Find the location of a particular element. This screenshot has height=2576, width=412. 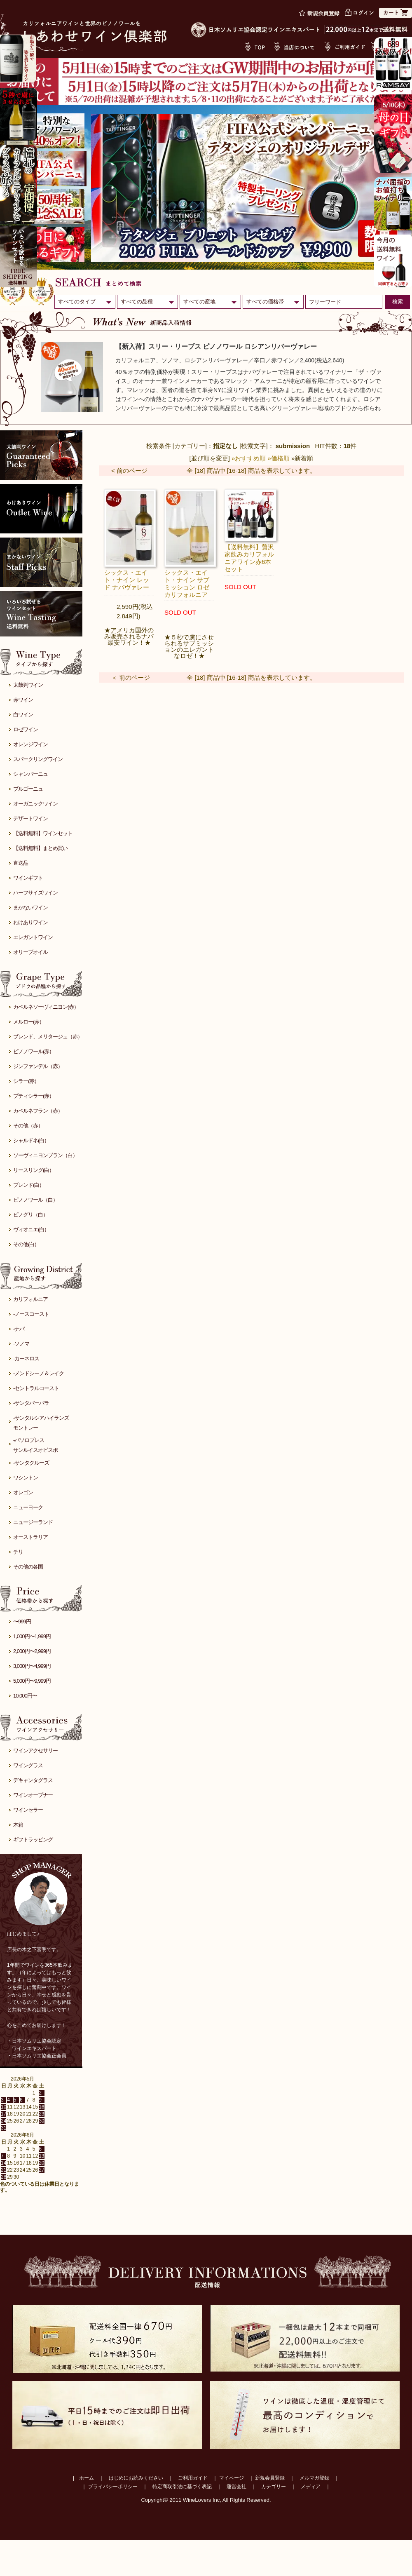

デザートワイン is located at coordinates (30, 818).